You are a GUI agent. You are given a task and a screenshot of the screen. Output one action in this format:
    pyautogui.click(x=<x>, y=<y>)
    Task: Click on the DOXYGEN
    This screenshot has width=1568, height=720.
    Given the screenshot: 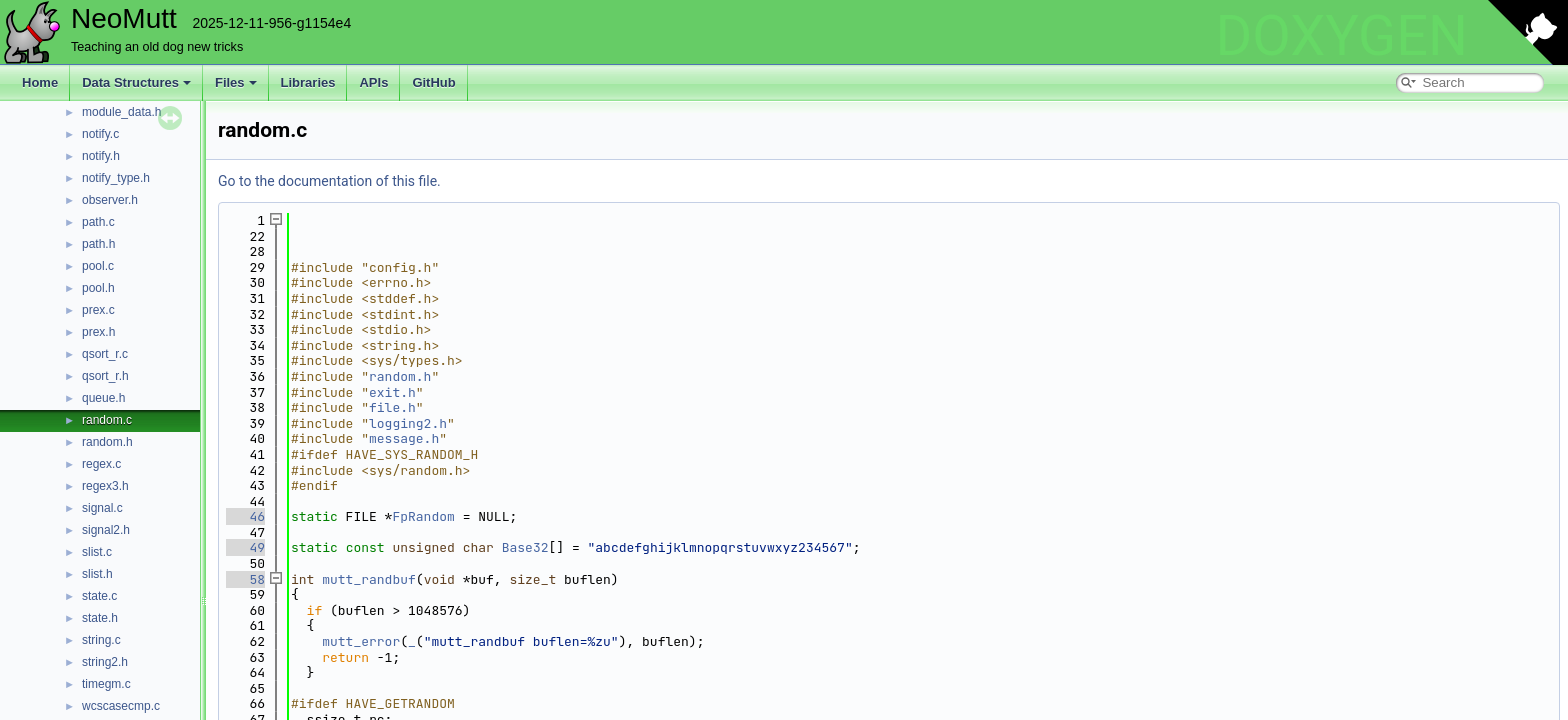 What is the action you would take?
    pyautogui.click(x=1341, y=36)
    